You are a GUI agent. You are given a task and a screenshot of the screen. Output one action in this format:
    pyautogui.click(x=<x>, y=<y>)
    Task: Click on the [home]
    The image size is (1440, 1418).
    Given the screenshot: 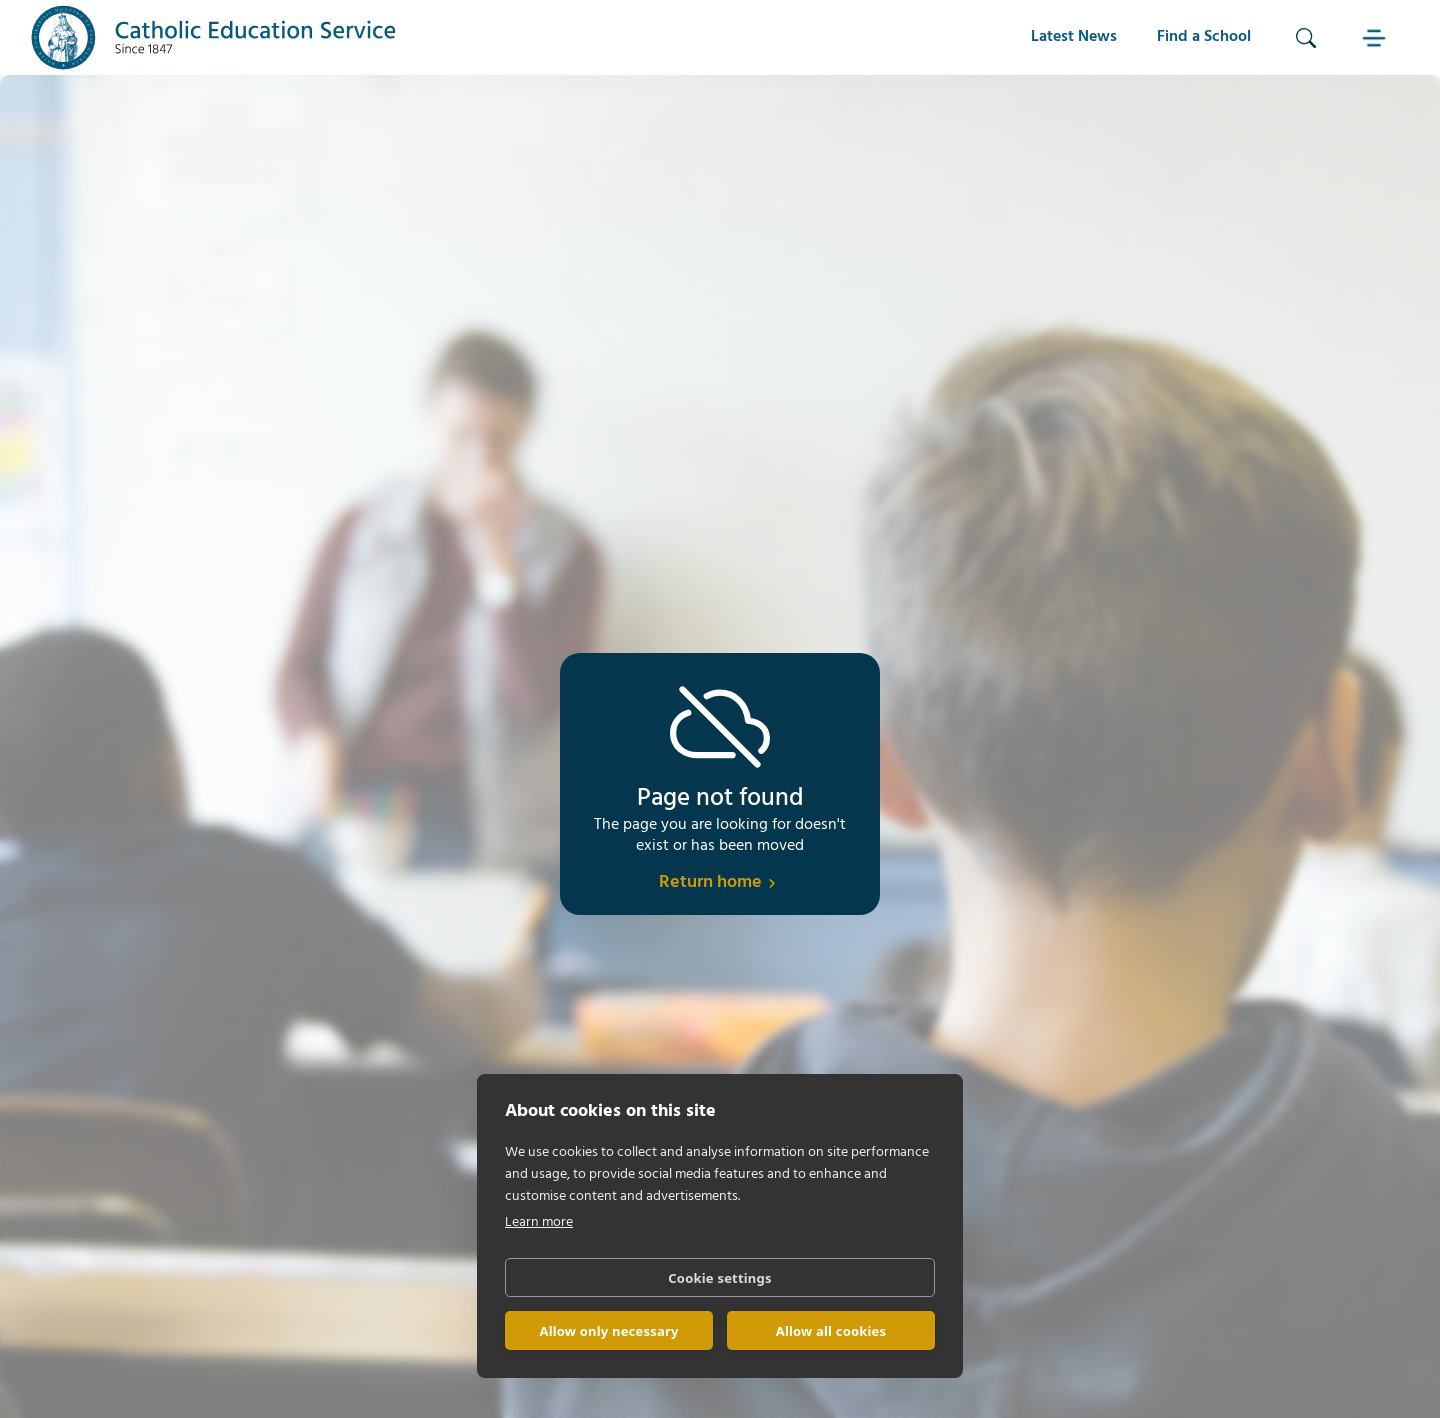 What is the action you would take?
    pyautogui.click(x=214, y=37)
    